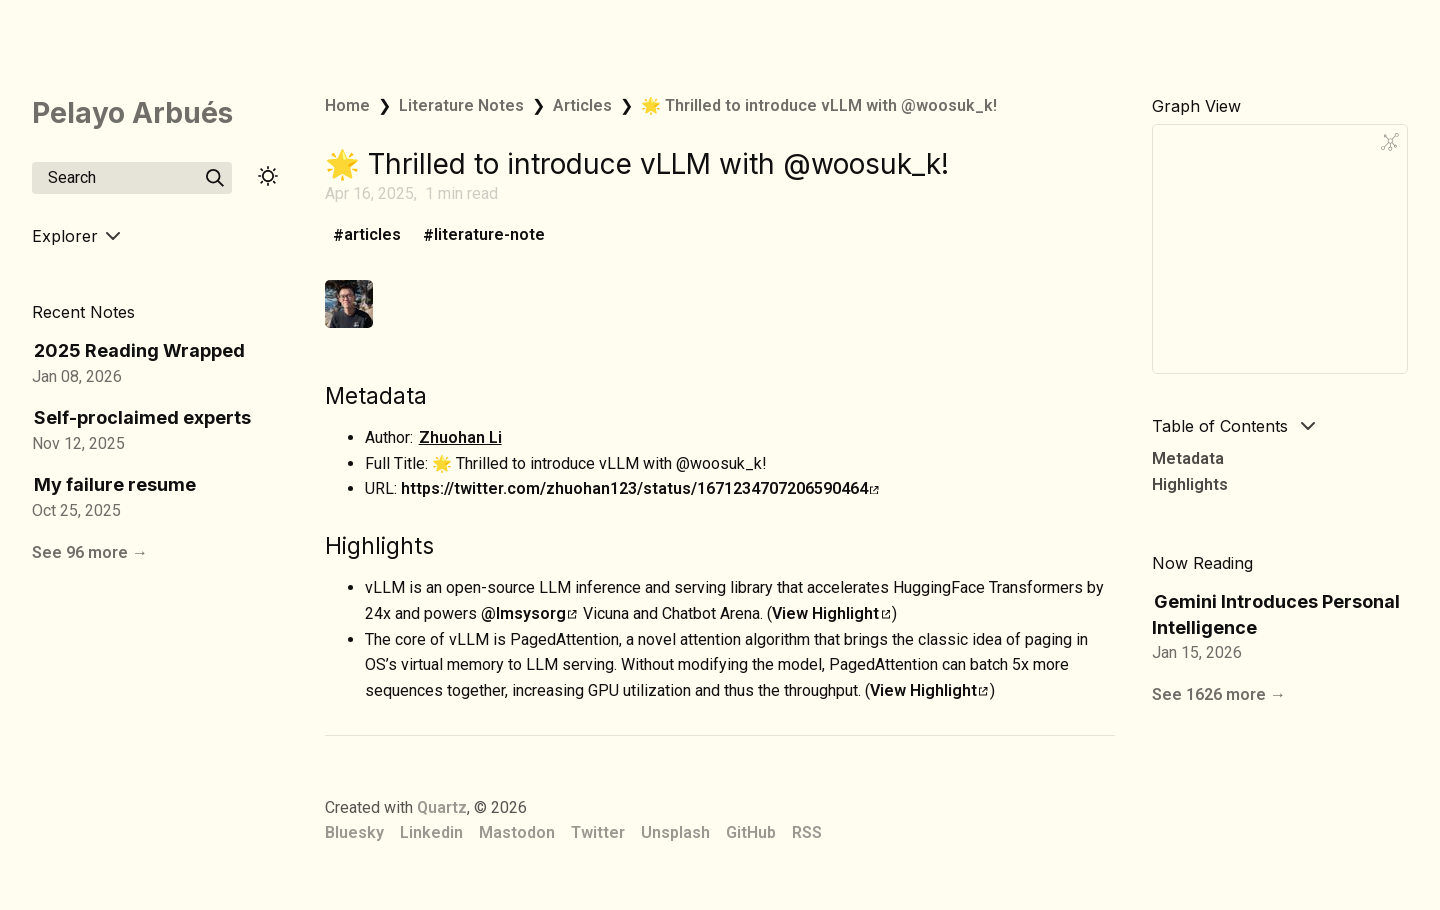 The image size is (1440, 910). What do you see at coordinates (582, 105) in the screenshot?
I see `Articles` at bounding box center [582, 105].